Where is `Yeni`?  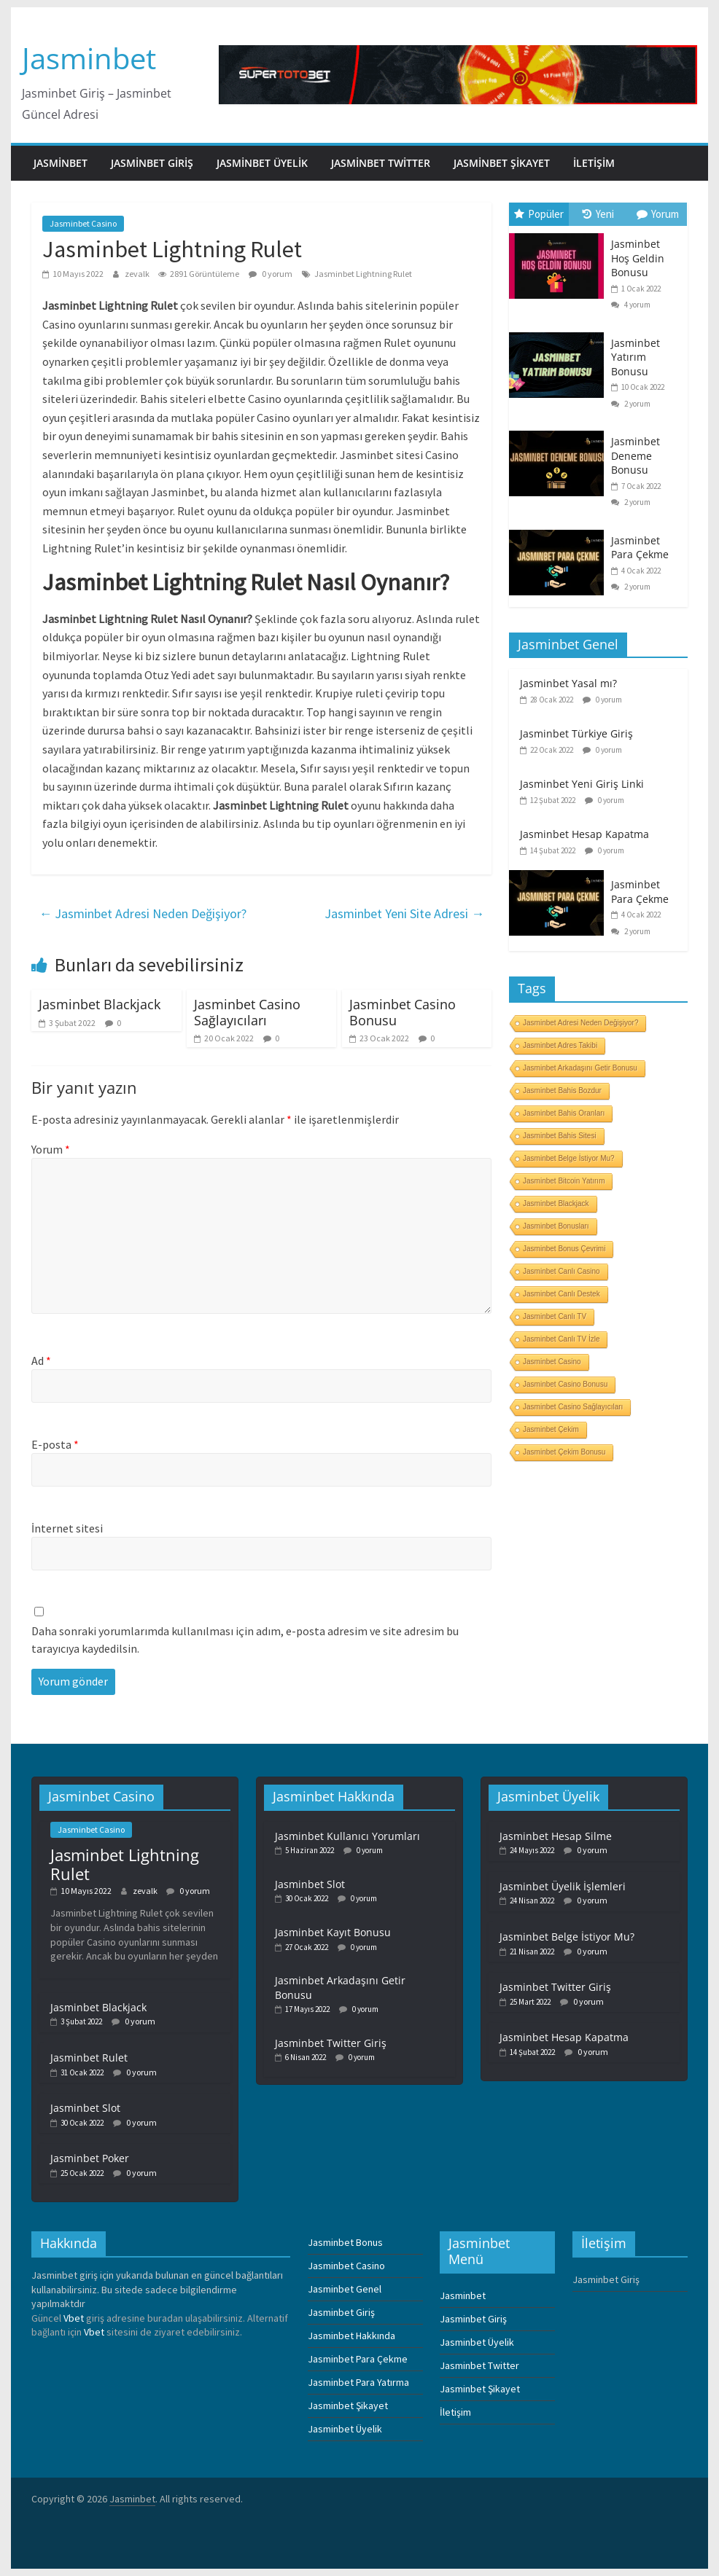 Yeni is located at coordinates (598, 214).